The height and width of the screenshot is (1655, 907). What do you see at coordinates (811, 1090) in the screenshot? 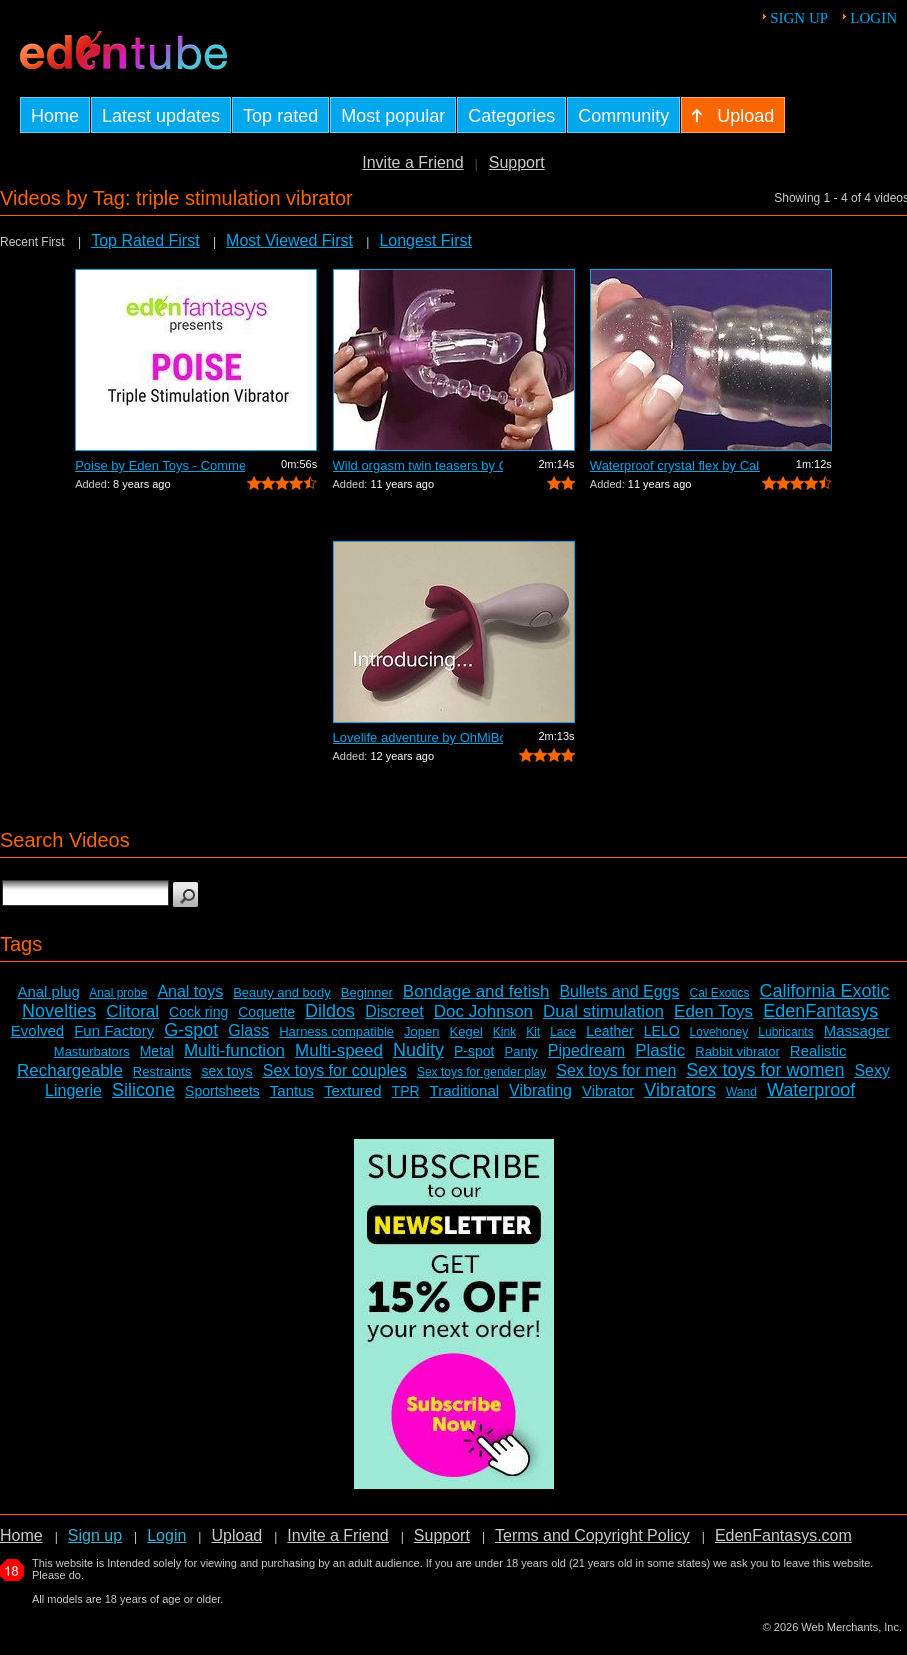
I see `Waterproof` at bounding box center [811, 1090].